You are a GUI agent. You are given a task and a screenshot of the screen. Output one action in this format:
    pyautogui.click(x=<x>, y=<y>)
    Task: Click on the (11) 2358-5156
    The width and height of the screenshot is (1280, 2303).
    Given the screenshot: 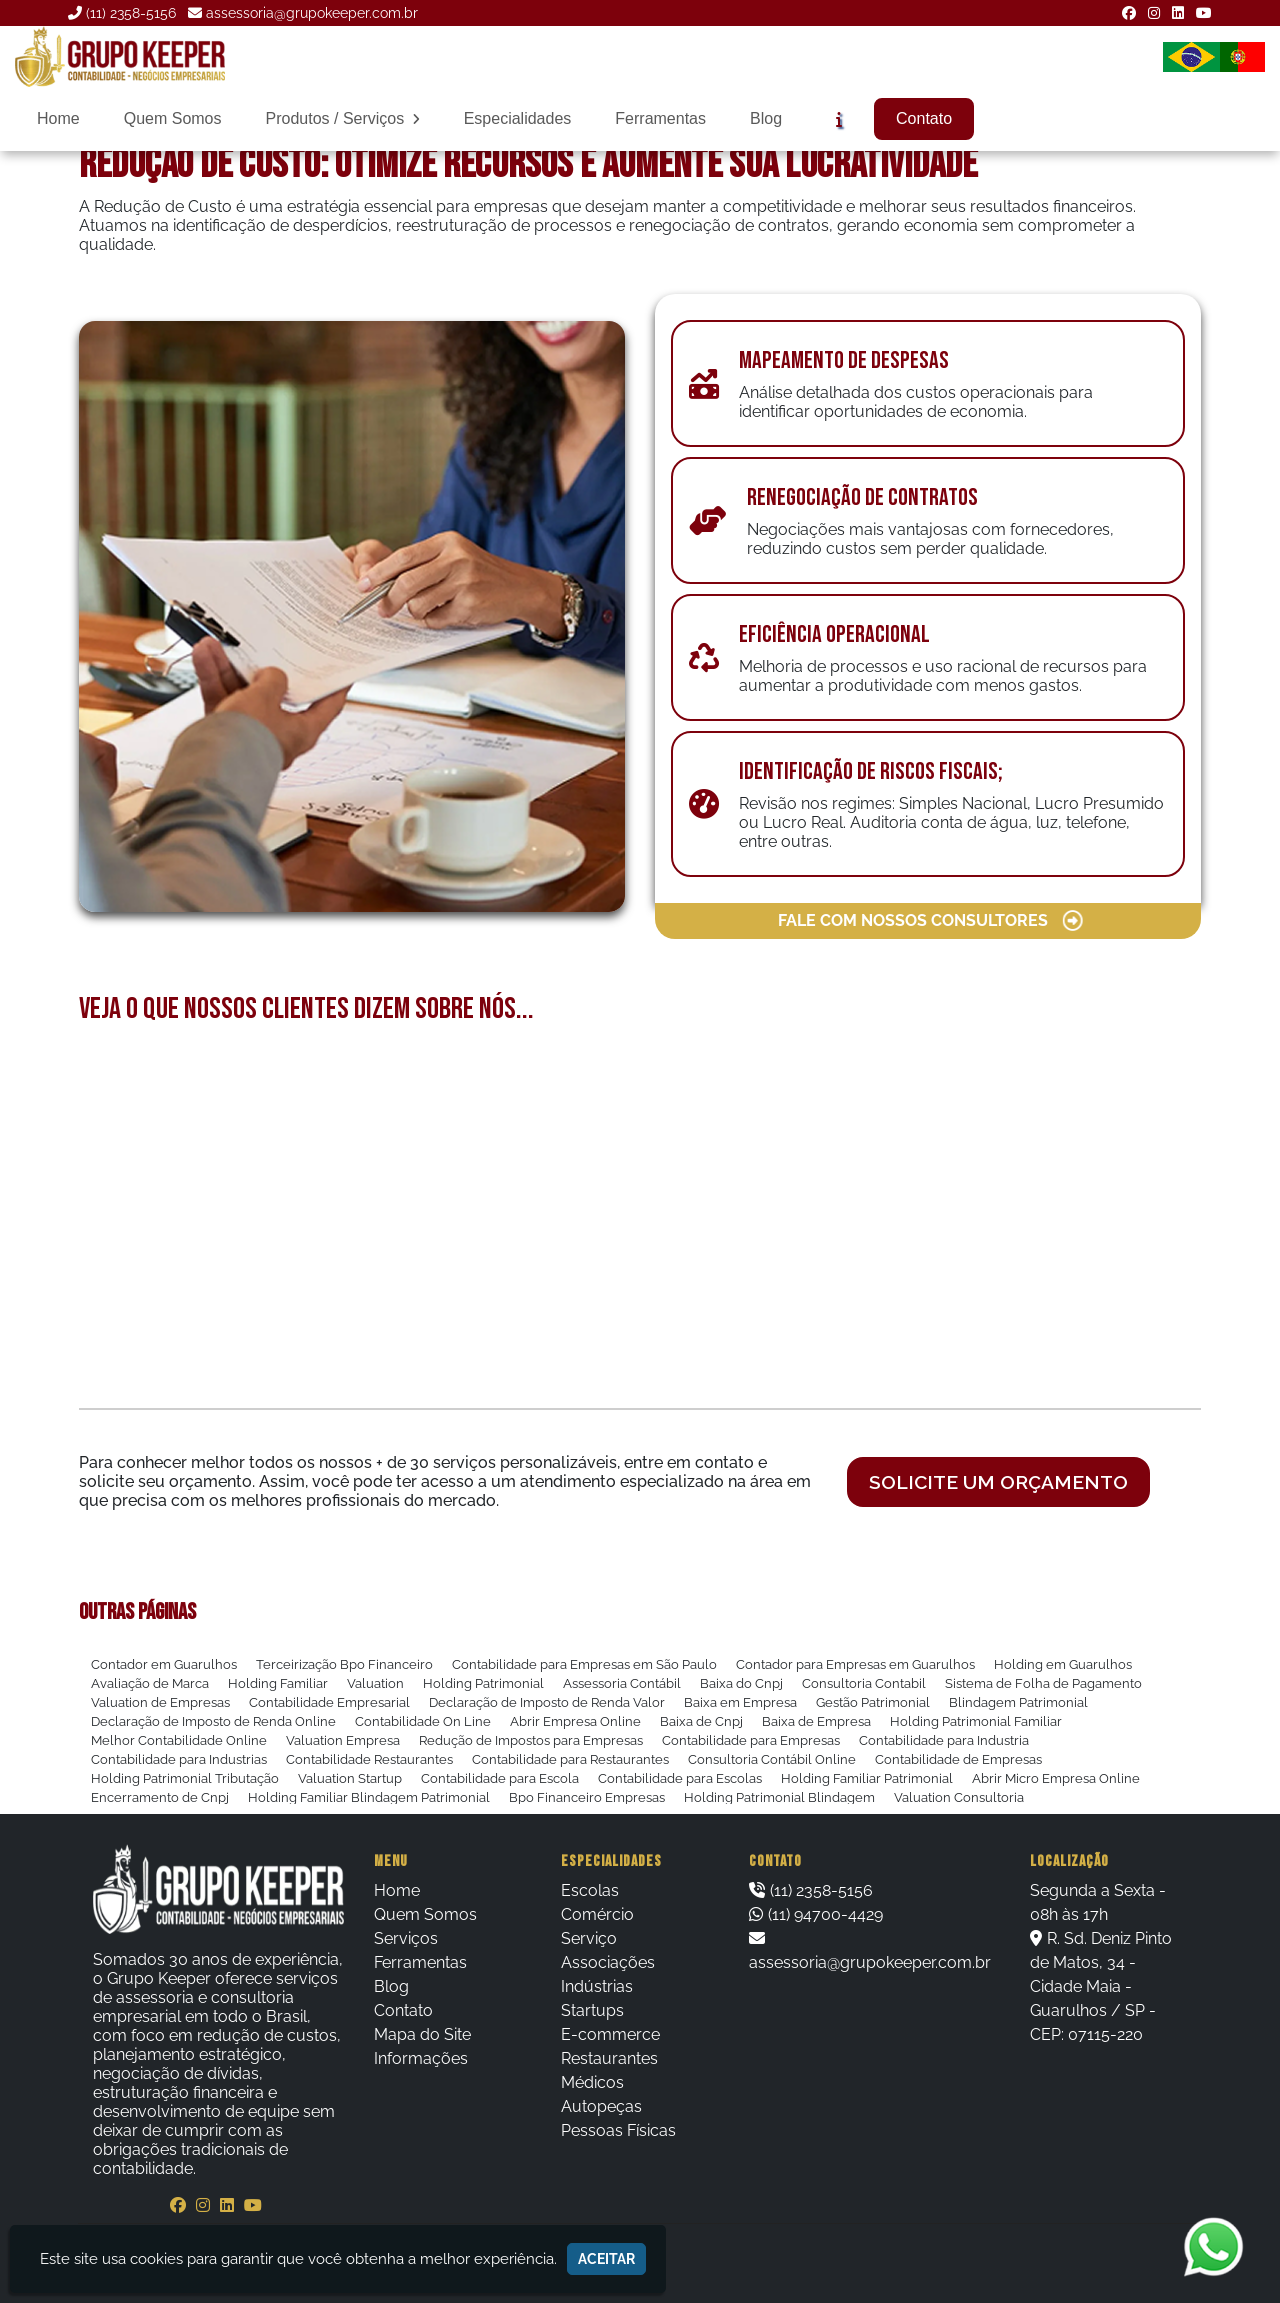 What is the action you would take?
    pyautogui.click(x=131, y=13)
    